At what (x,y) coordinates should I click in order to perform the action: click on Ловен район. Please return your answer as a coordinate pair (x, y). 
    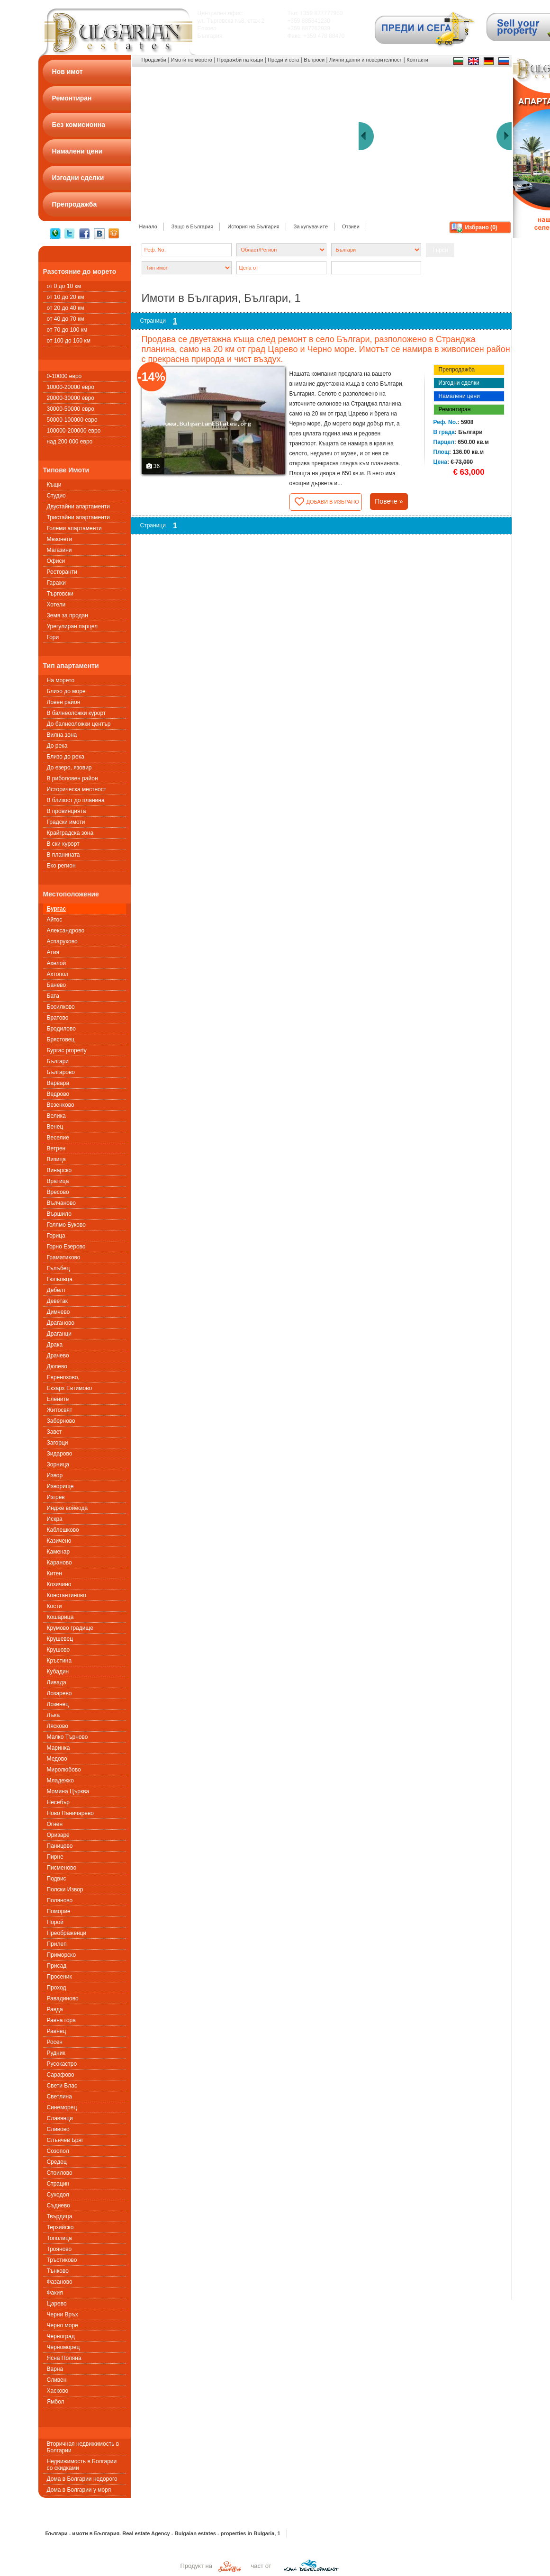
    Looking at the image, I should click on (64, 702).